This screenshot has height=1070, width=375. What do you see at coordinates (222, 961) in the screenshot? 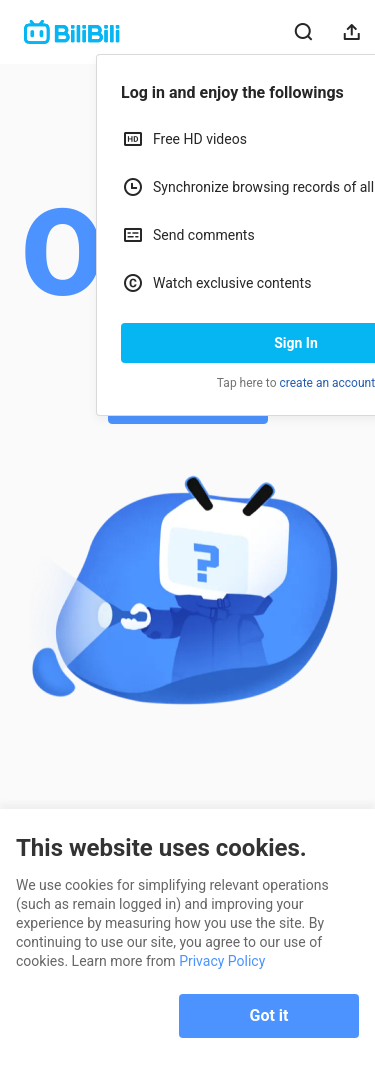
I see `Privacy Policy` at bounding box center [222, 961].